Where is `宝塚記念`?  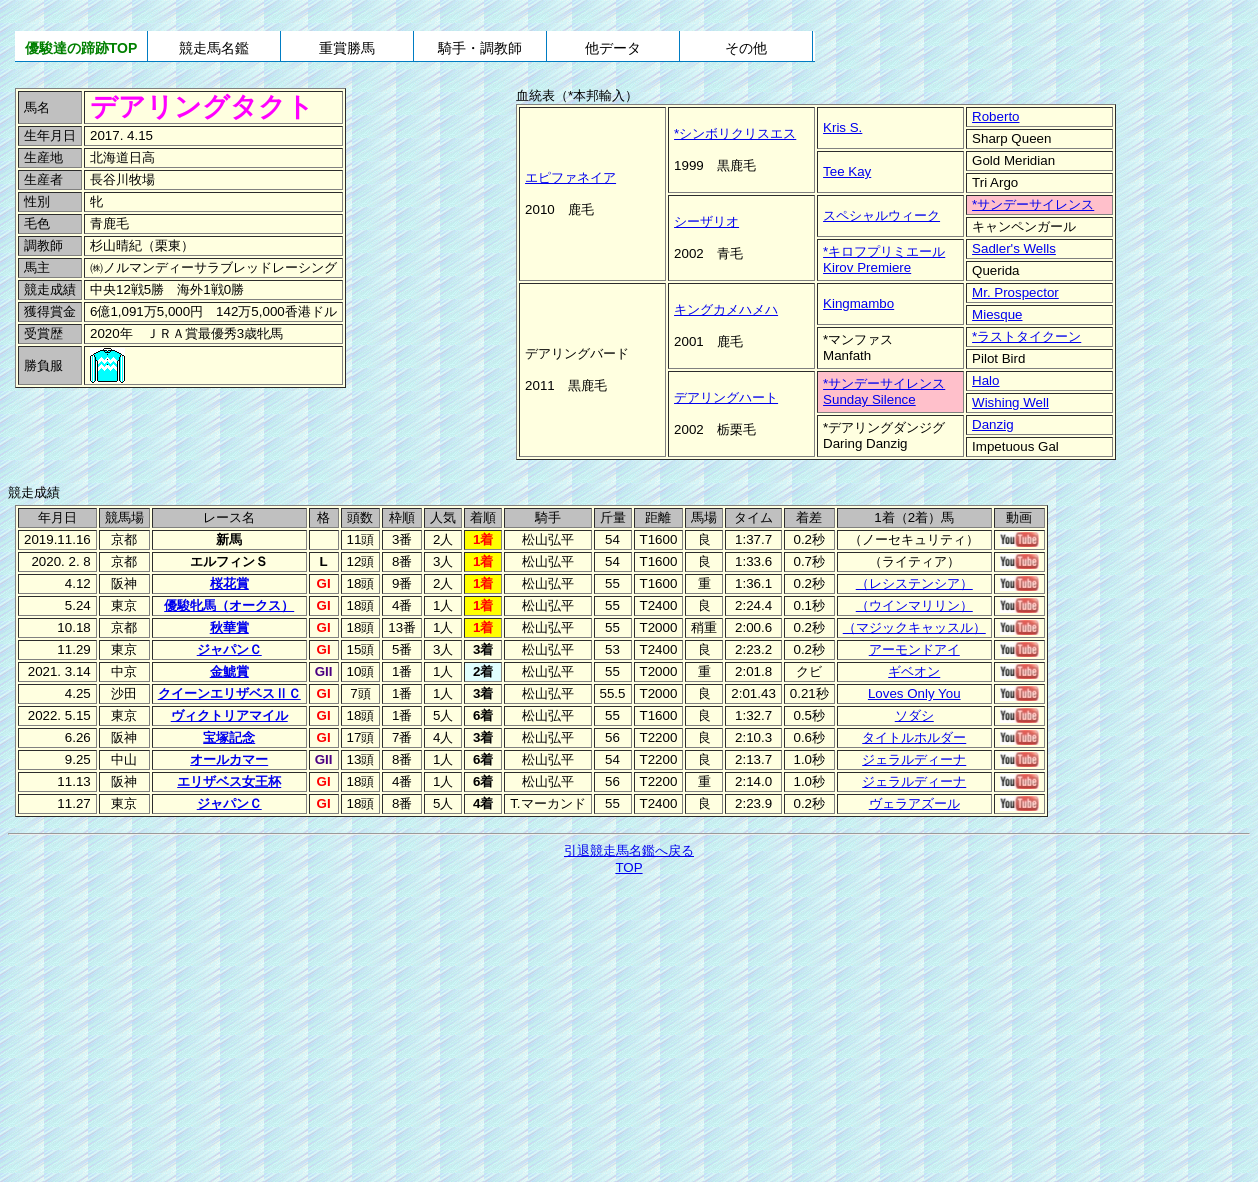
宝塚記念 is located at coordinates (229, 737).